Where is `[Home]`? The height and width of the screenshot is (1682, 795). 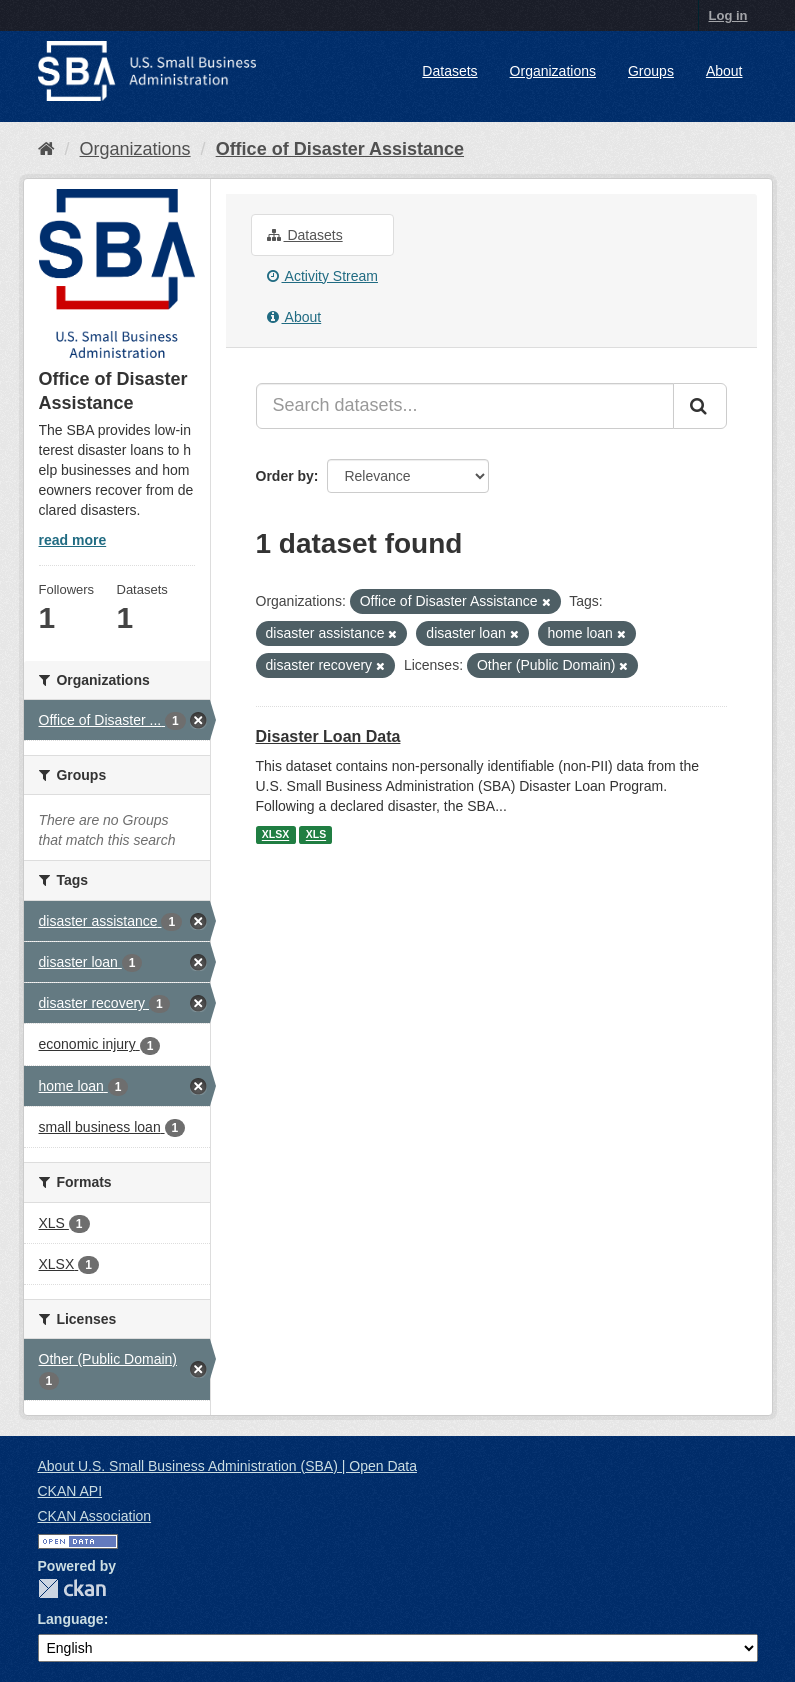
[Home] is located at coordinates (46, 149).